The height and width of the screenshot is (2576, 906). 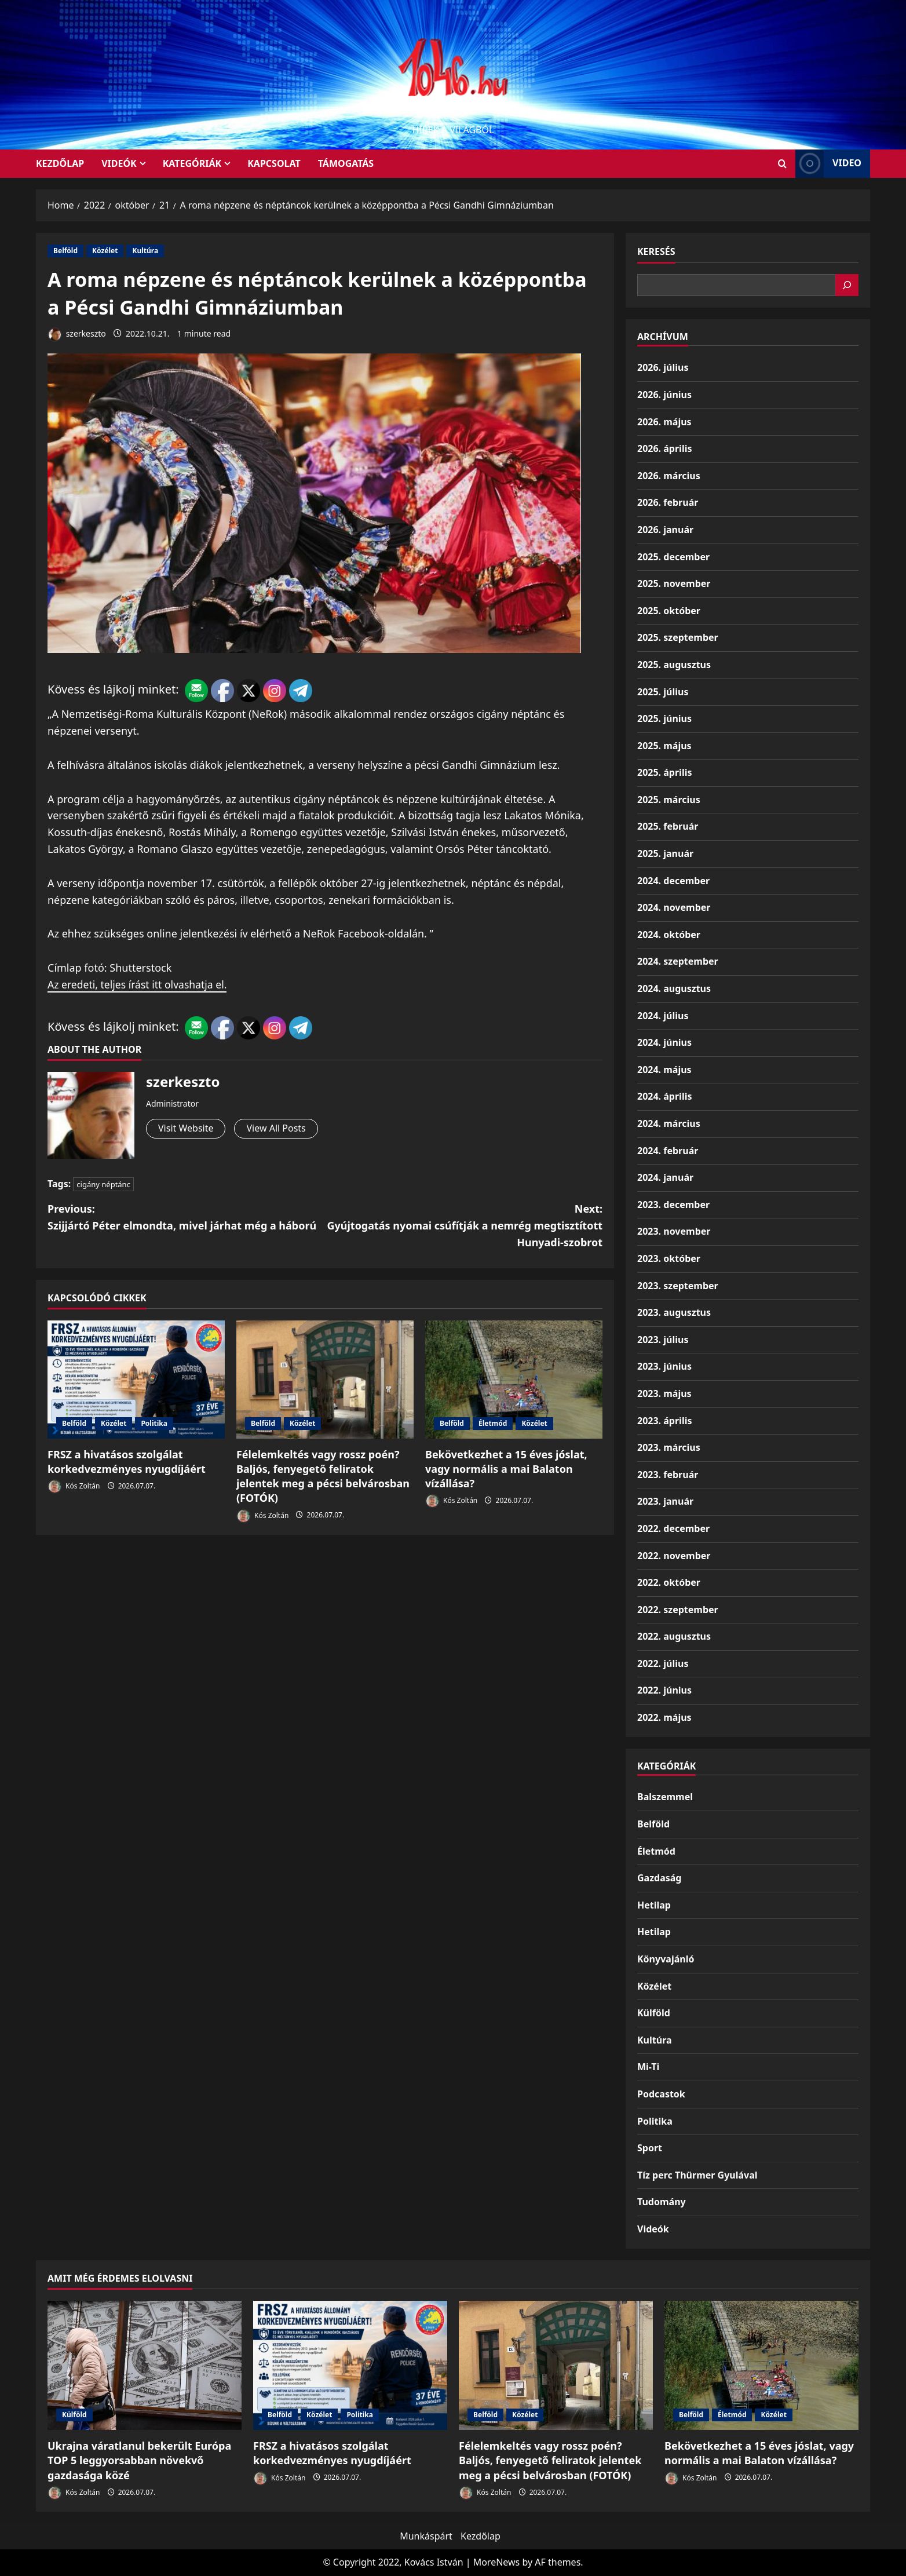 I want to click on Videók, so click(x=119, y=163).